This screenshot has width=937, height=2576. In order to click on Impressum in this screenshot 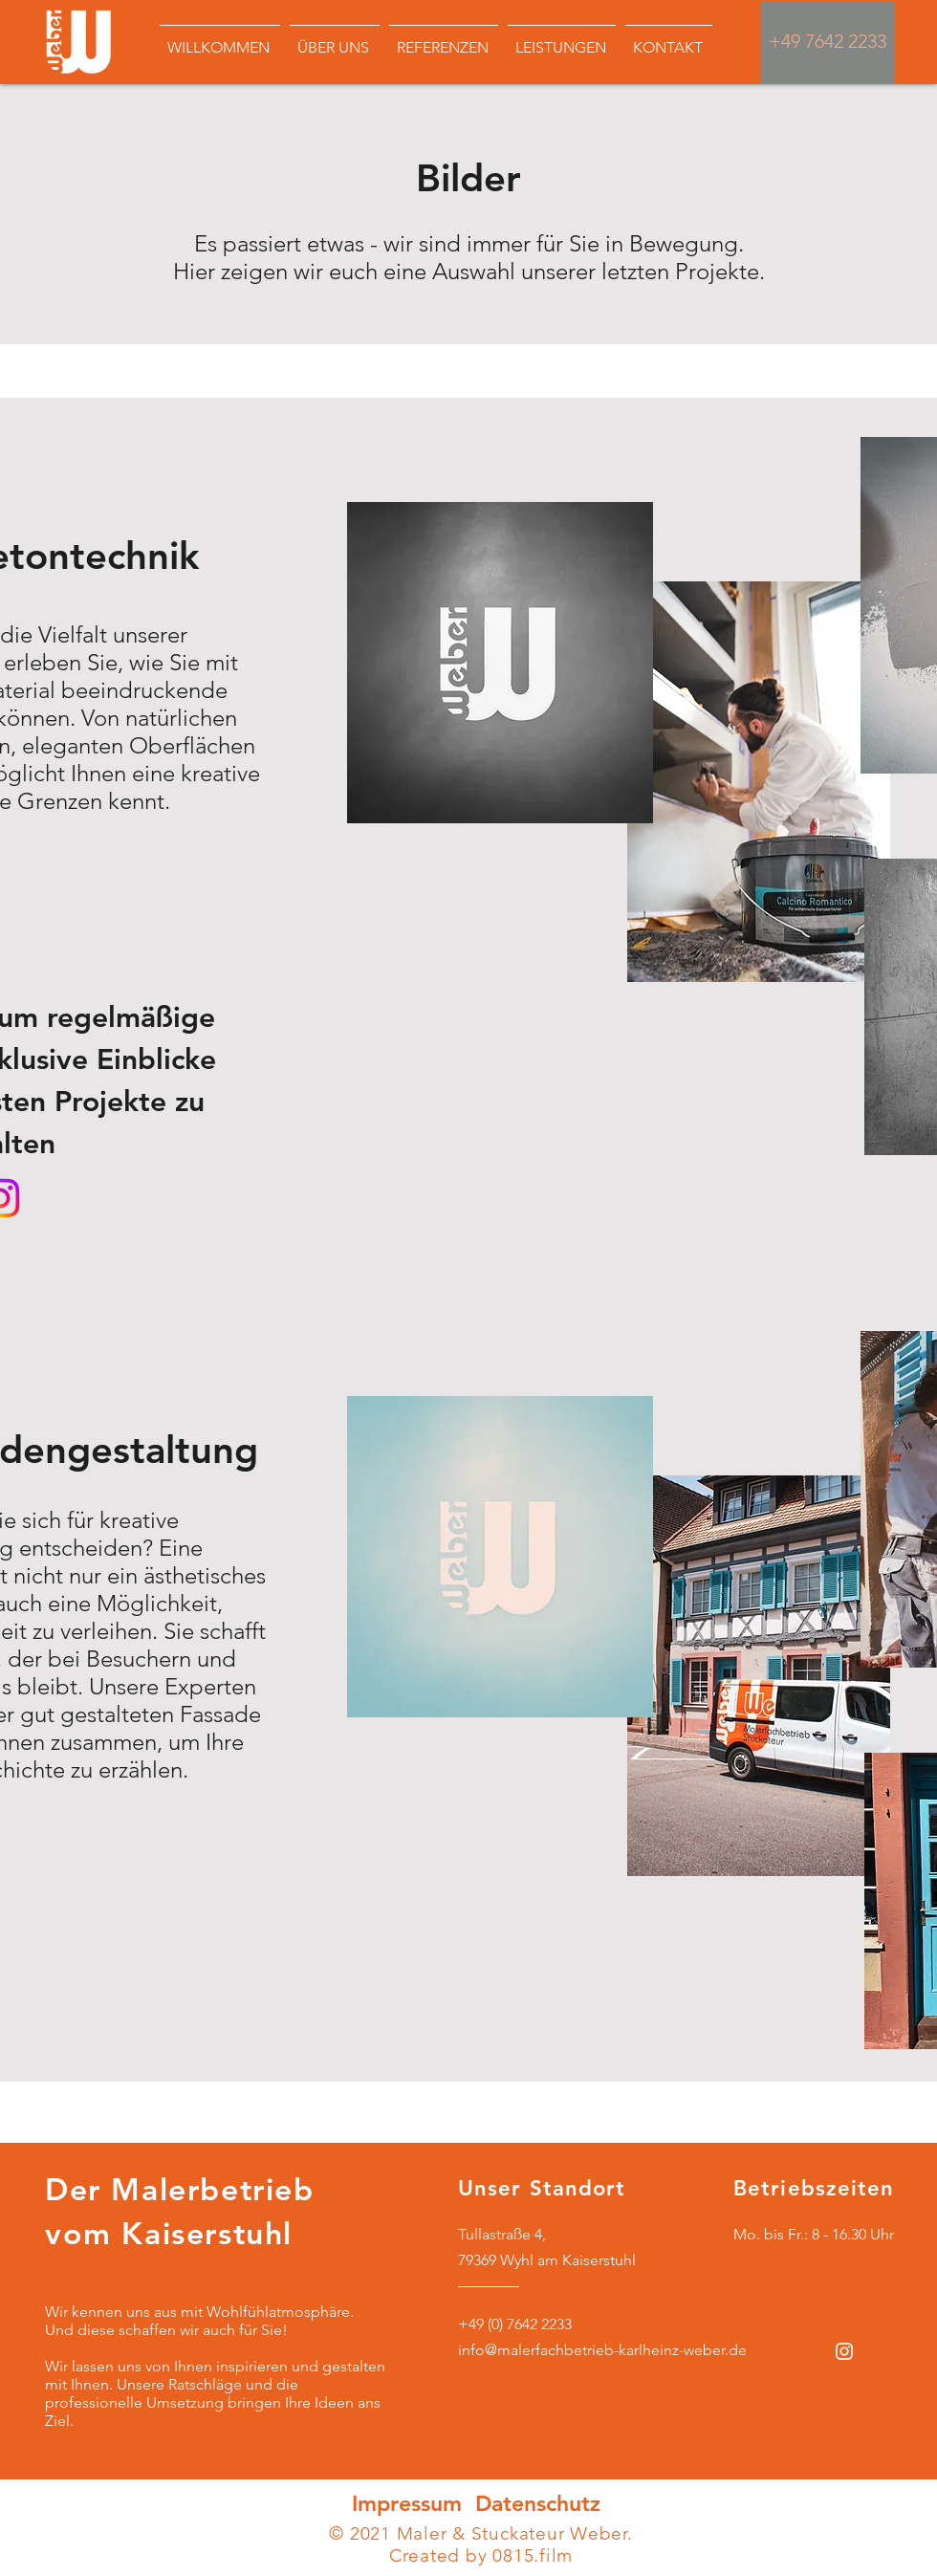, I will do `click(410, 2503)`.